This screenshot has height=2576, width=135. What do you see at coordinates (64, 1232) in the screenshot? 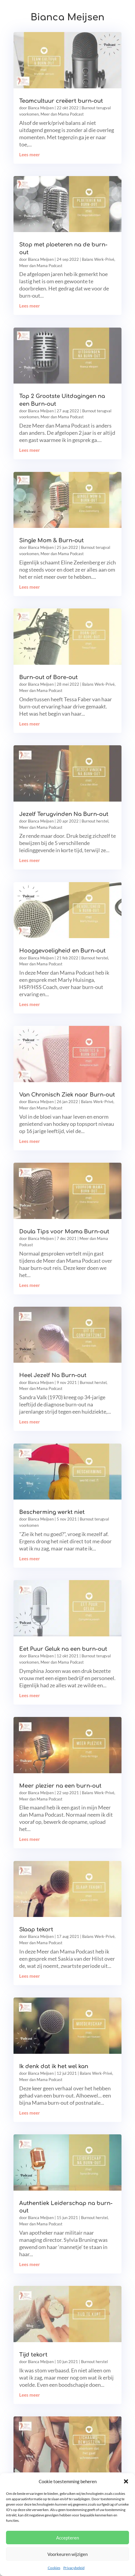
I see `Doula Tips voor Mama Burn-out` at bounding box center [64, 1232].